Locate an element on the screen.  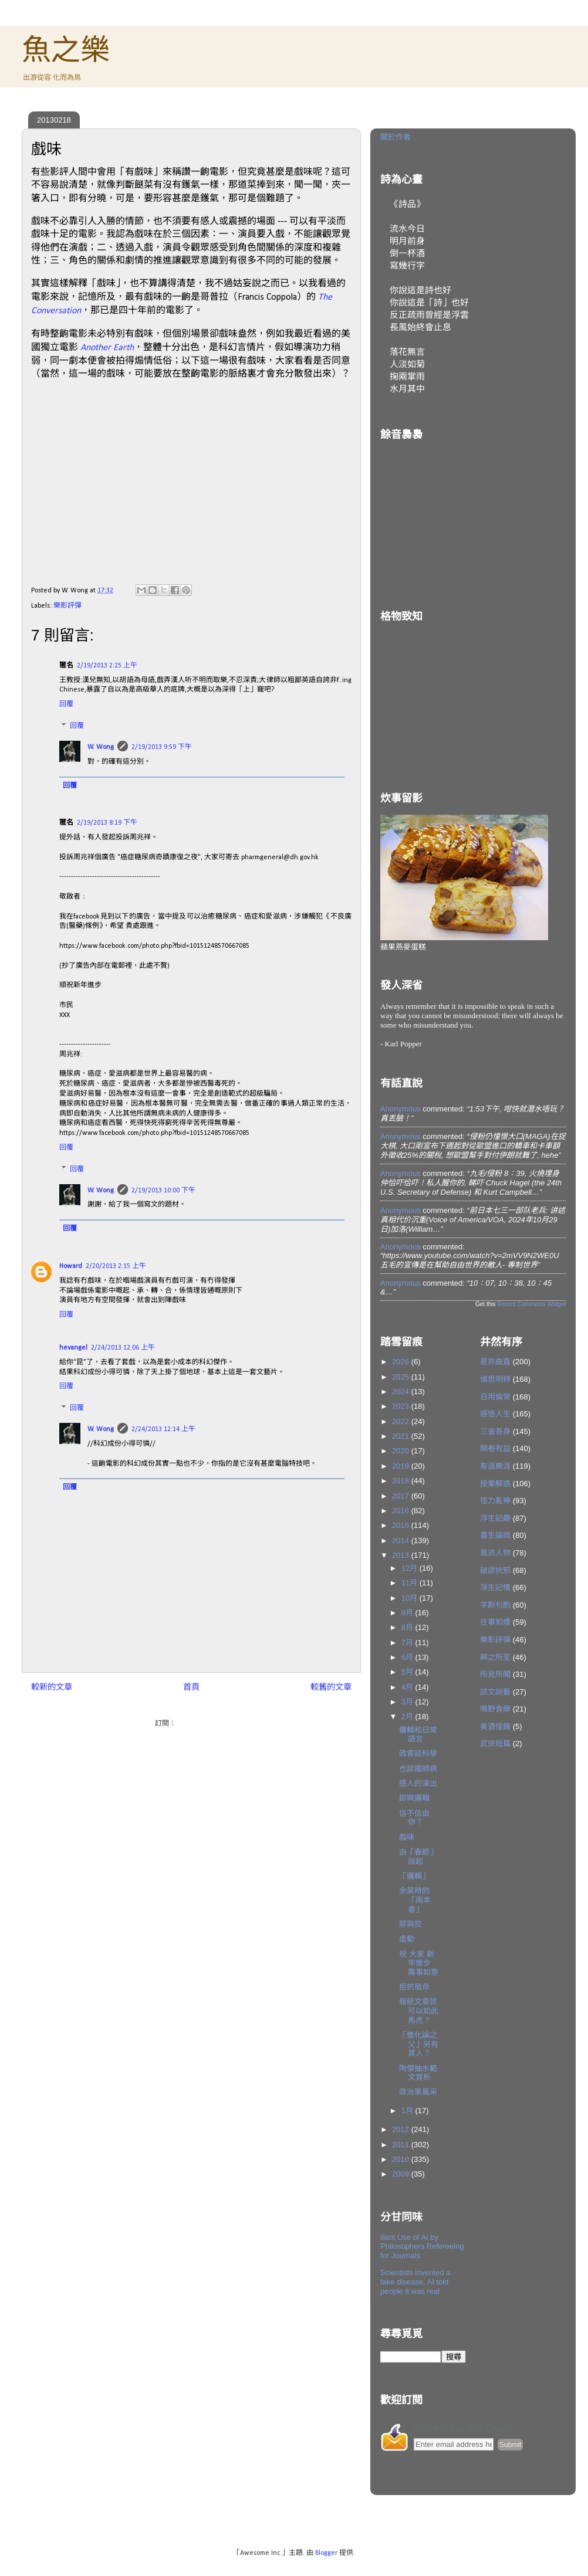
字斟句酌 is located at coordinates (495, 1605).